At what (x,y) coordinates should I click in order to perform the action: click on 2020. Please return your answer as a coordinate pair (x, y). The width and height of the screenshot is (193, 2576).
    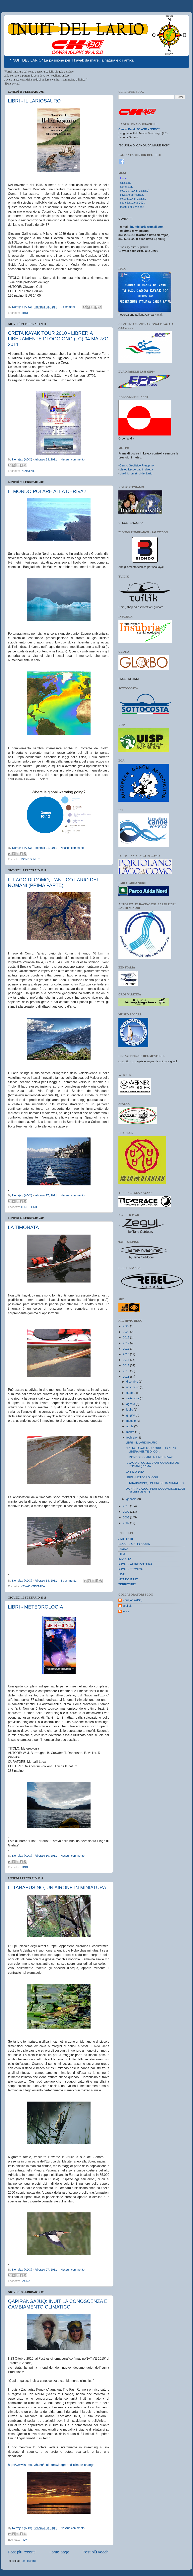
    Looking at the image, I should click on (126, 1331).